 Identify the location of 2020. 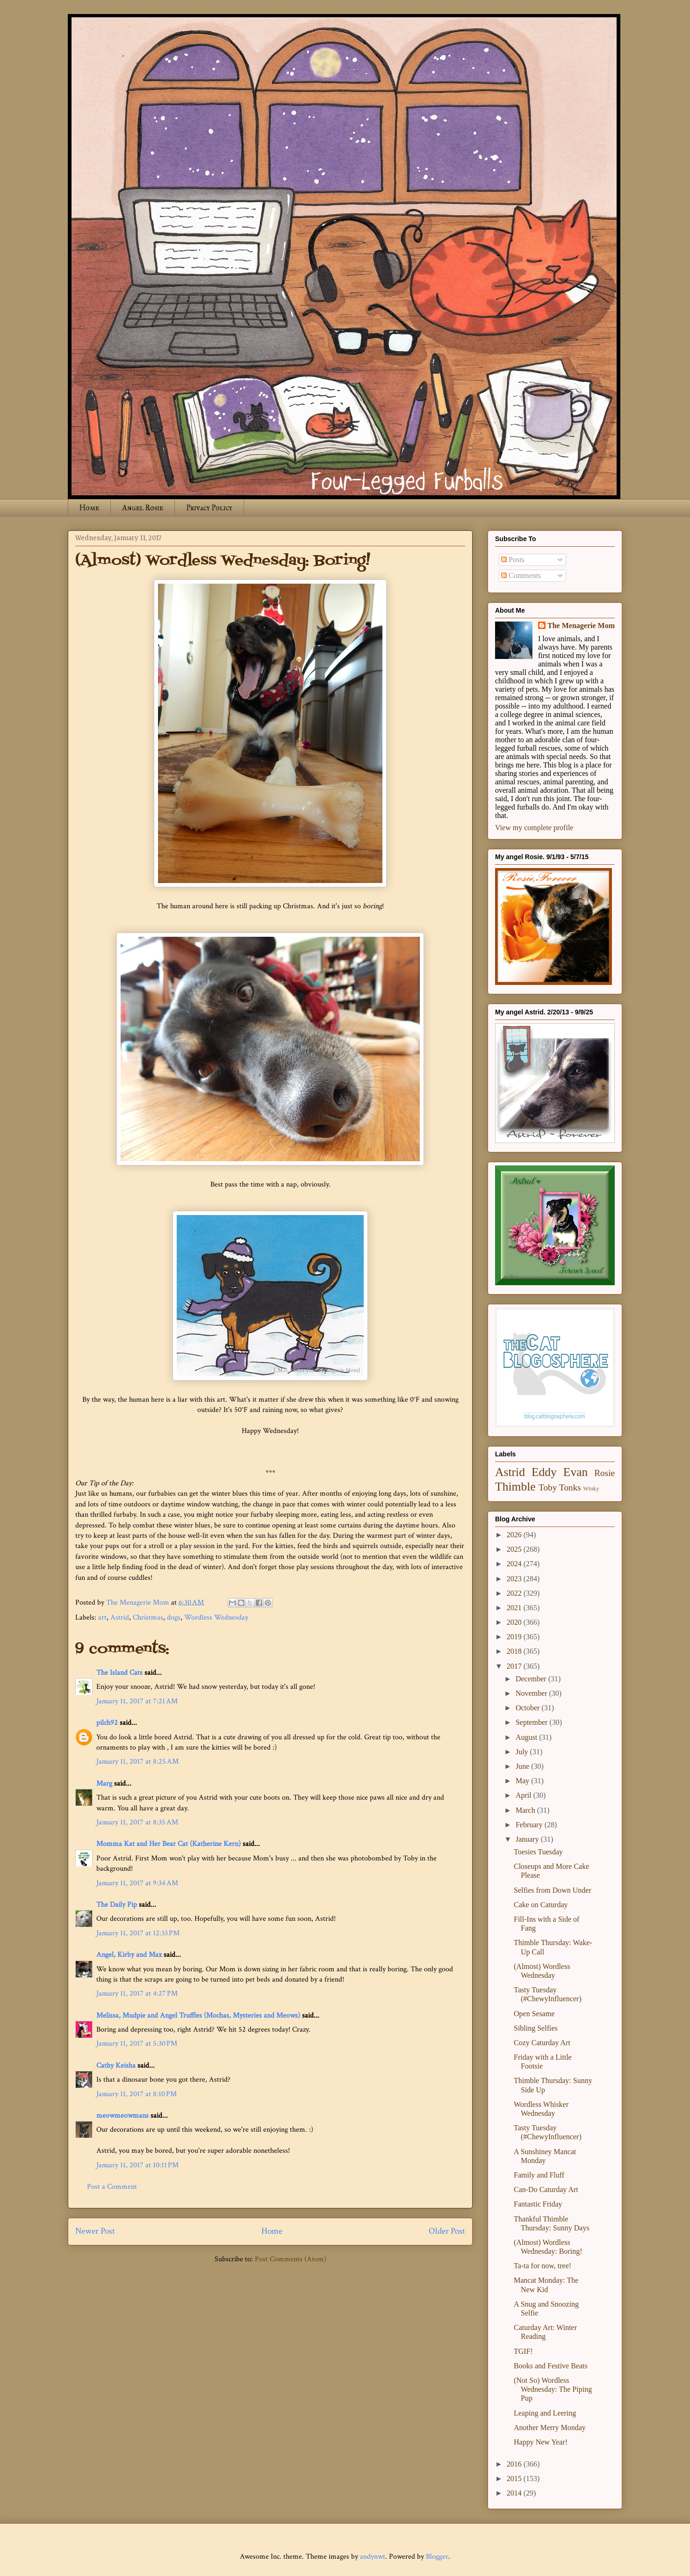
(515, 1622).